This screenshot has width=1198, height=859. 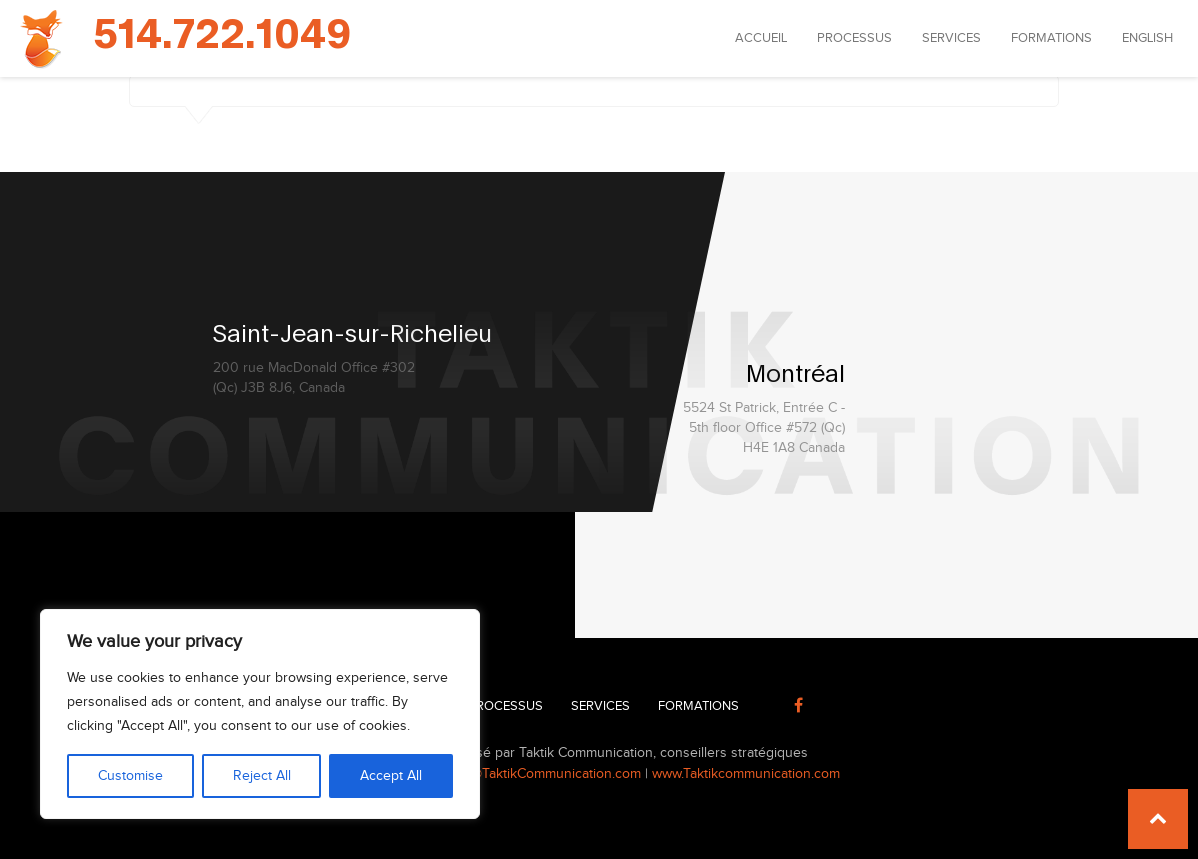 I want to click on Customise, so click(x=130, y=776).